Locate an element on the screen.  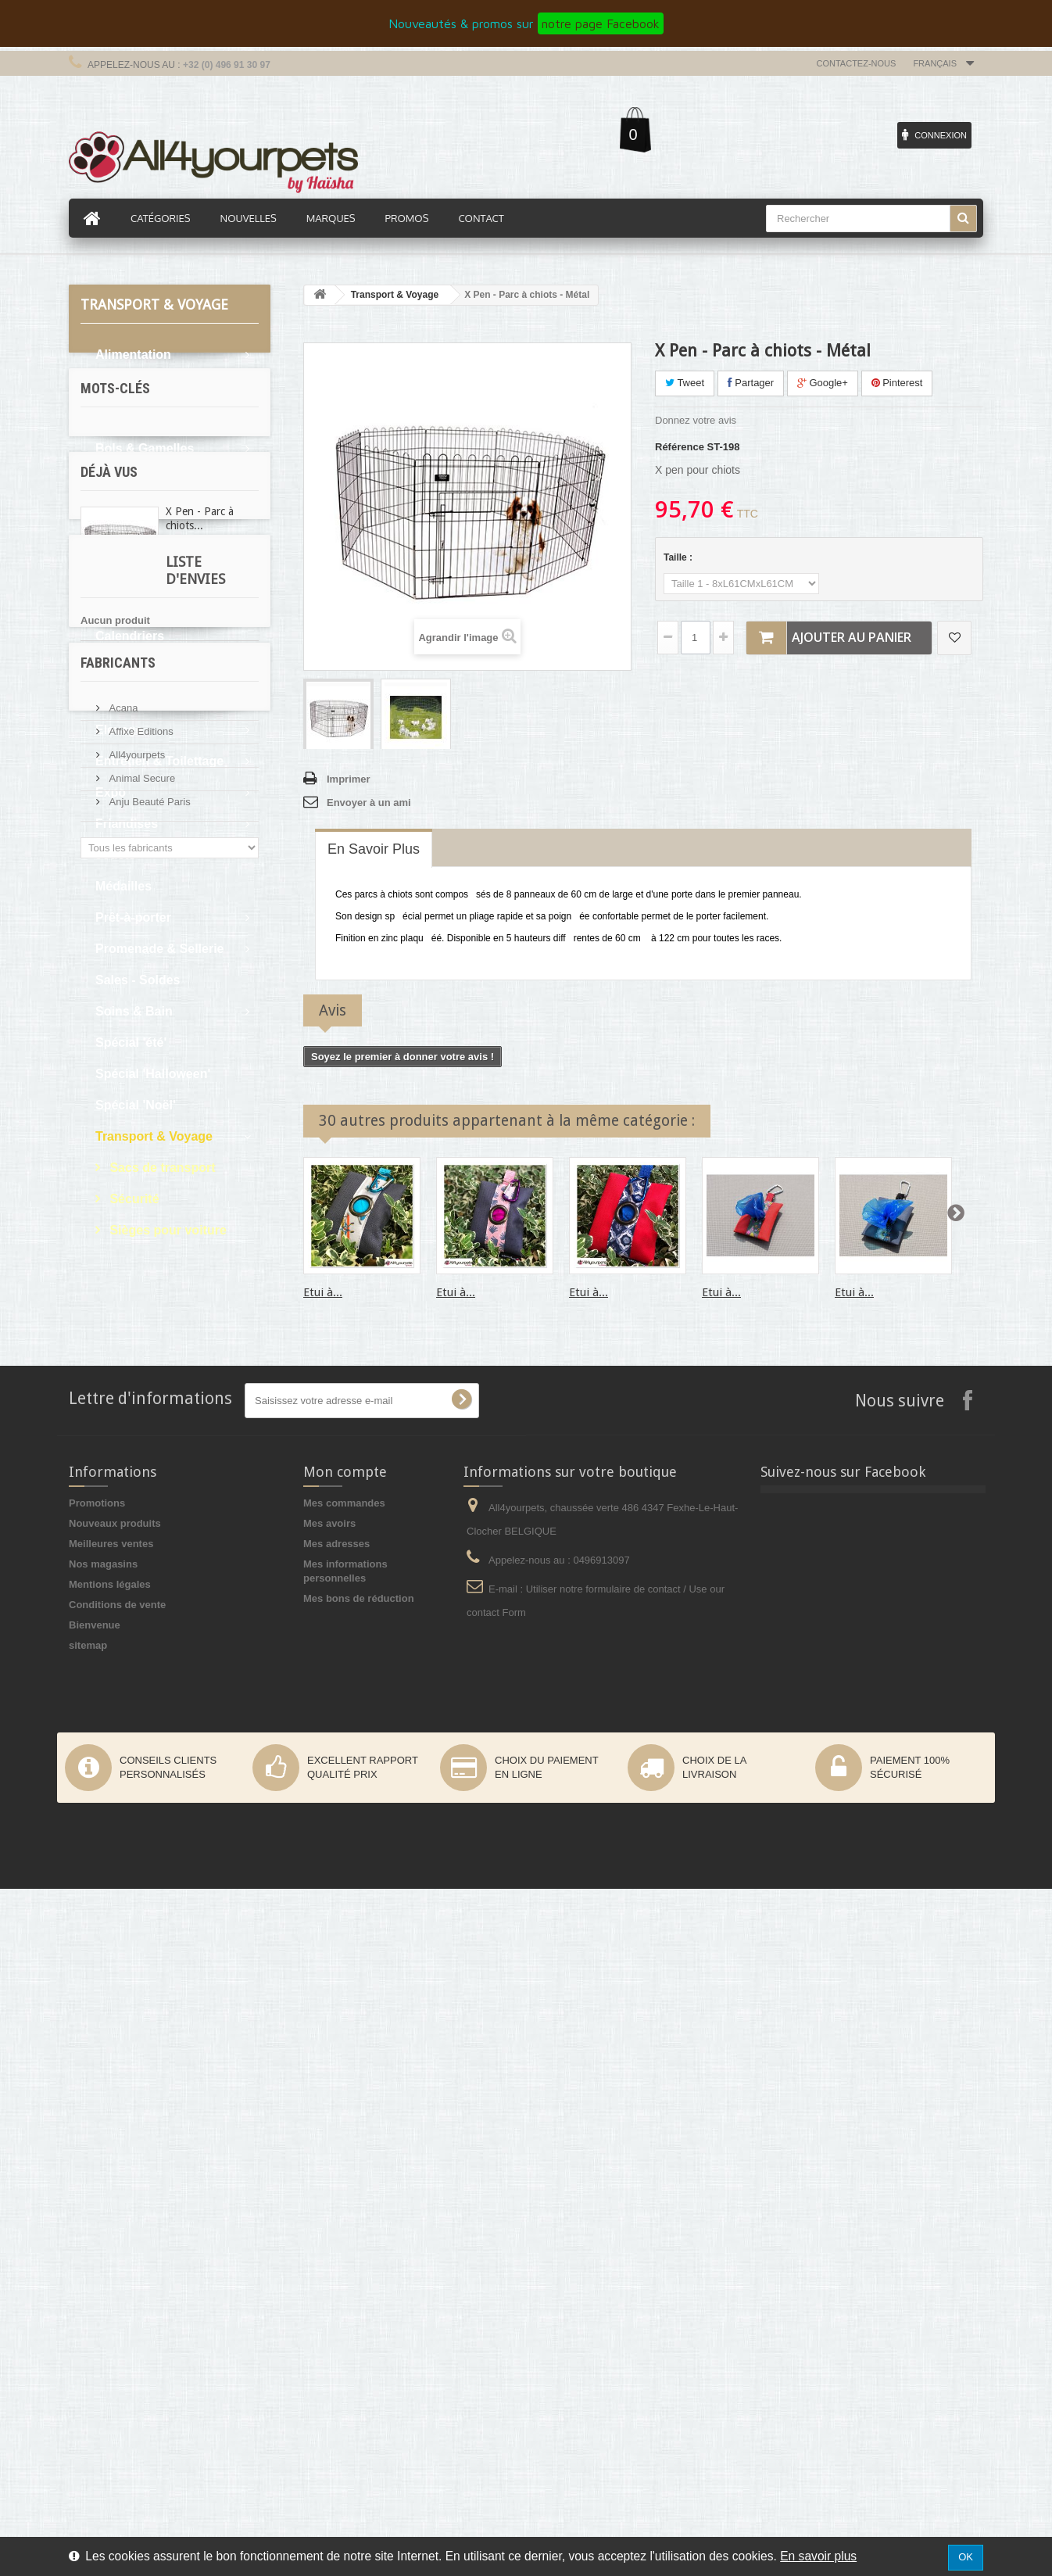
Envoyer à un ami is located at coordinates (369, 802).